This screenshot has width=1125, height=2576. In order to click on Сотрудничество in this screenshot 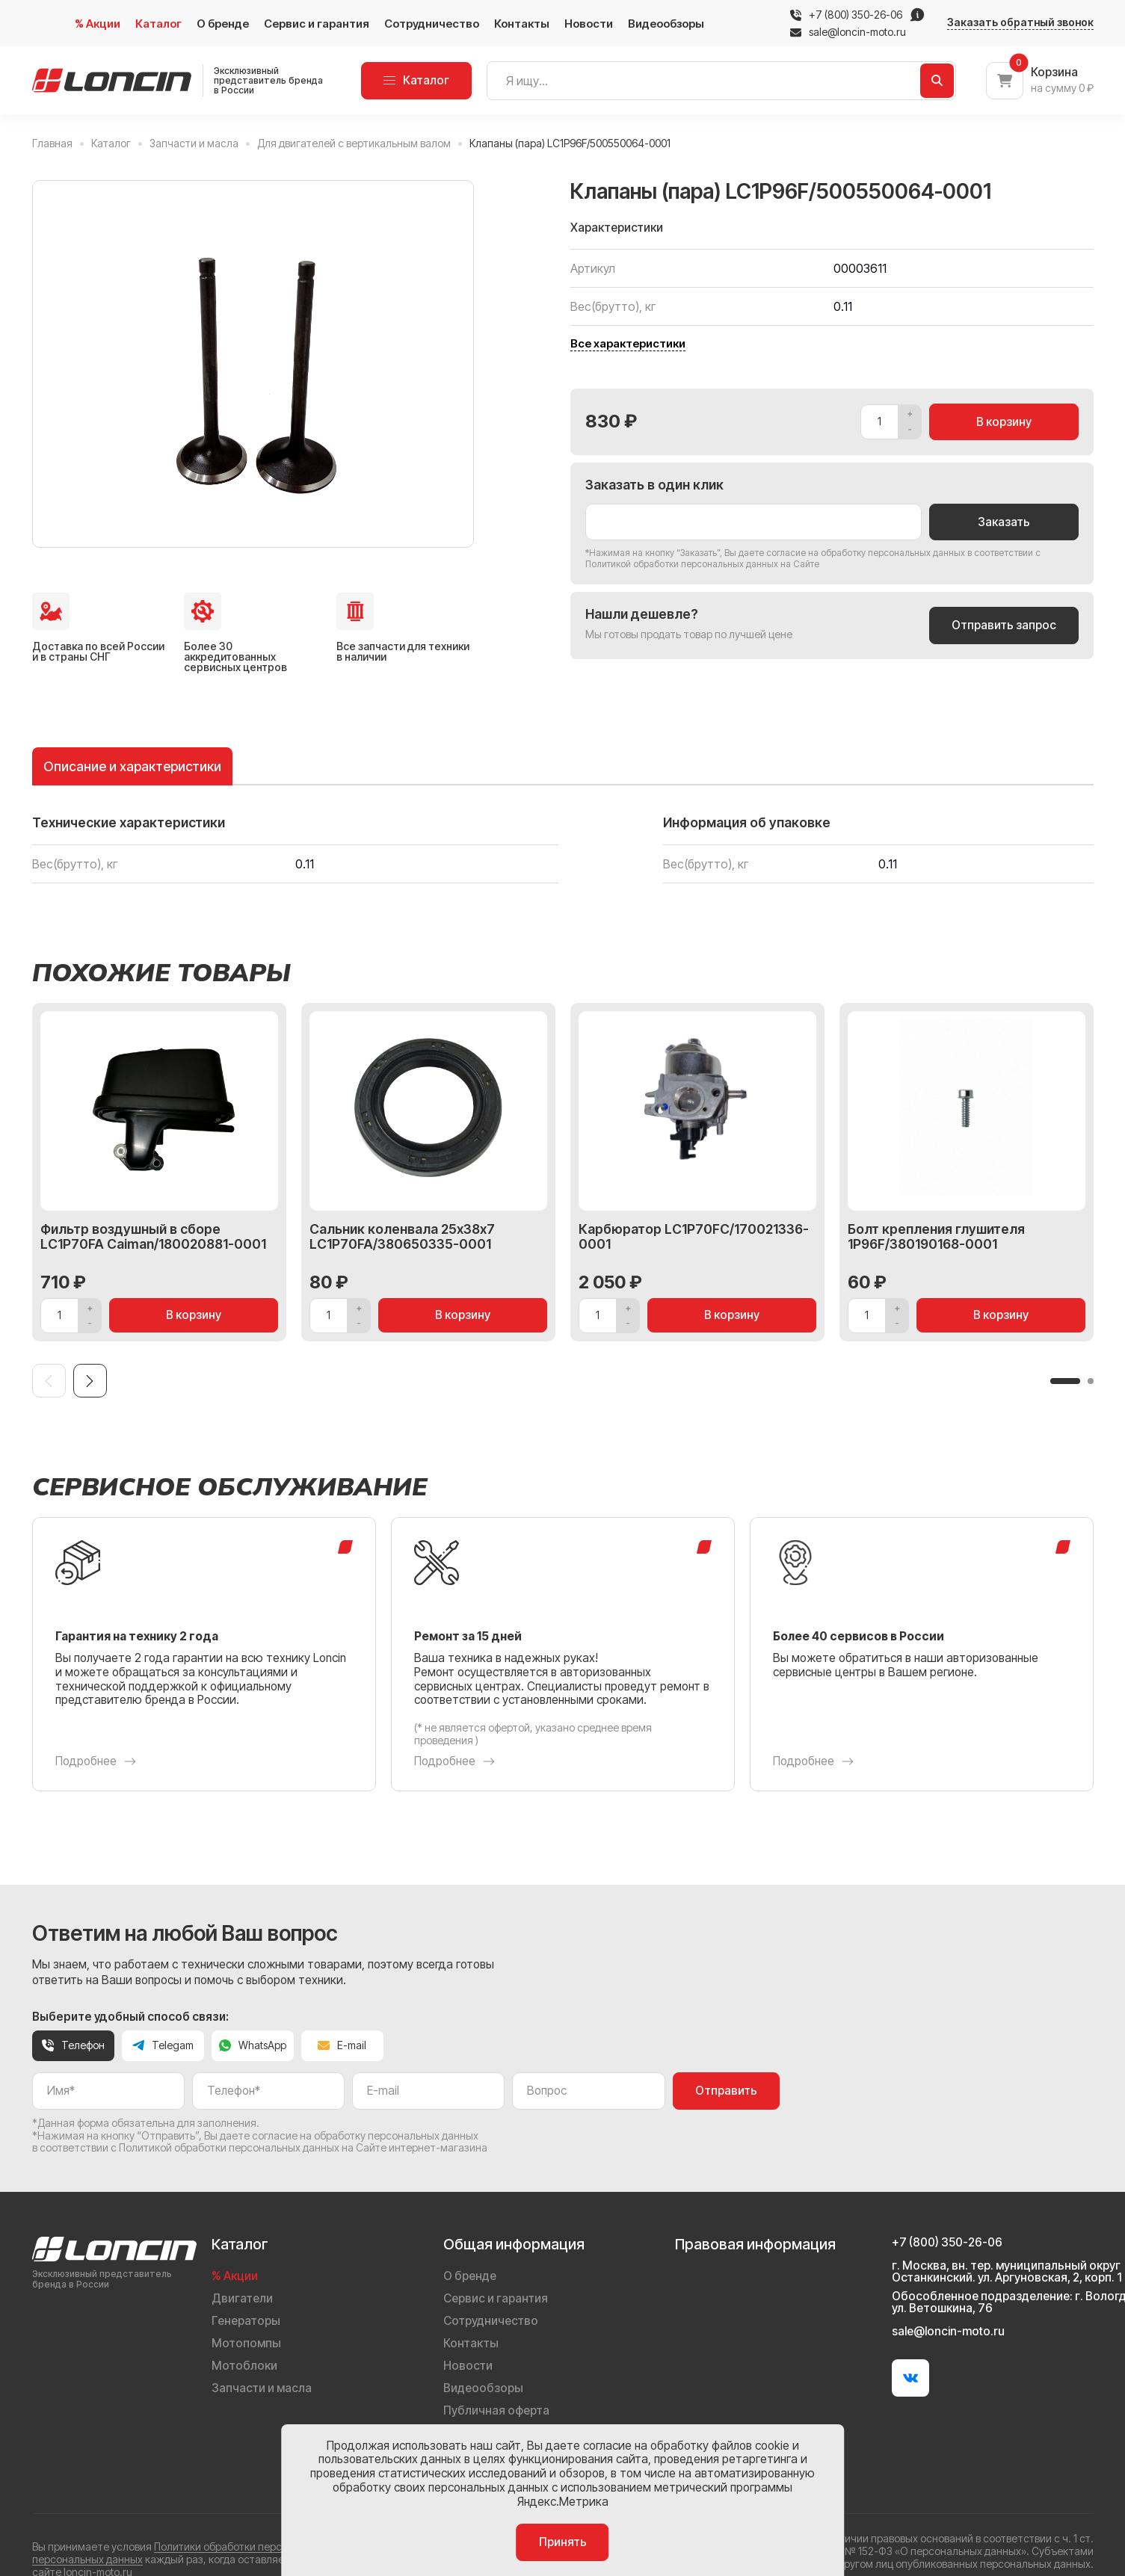, I will do `click(431, 23)`.